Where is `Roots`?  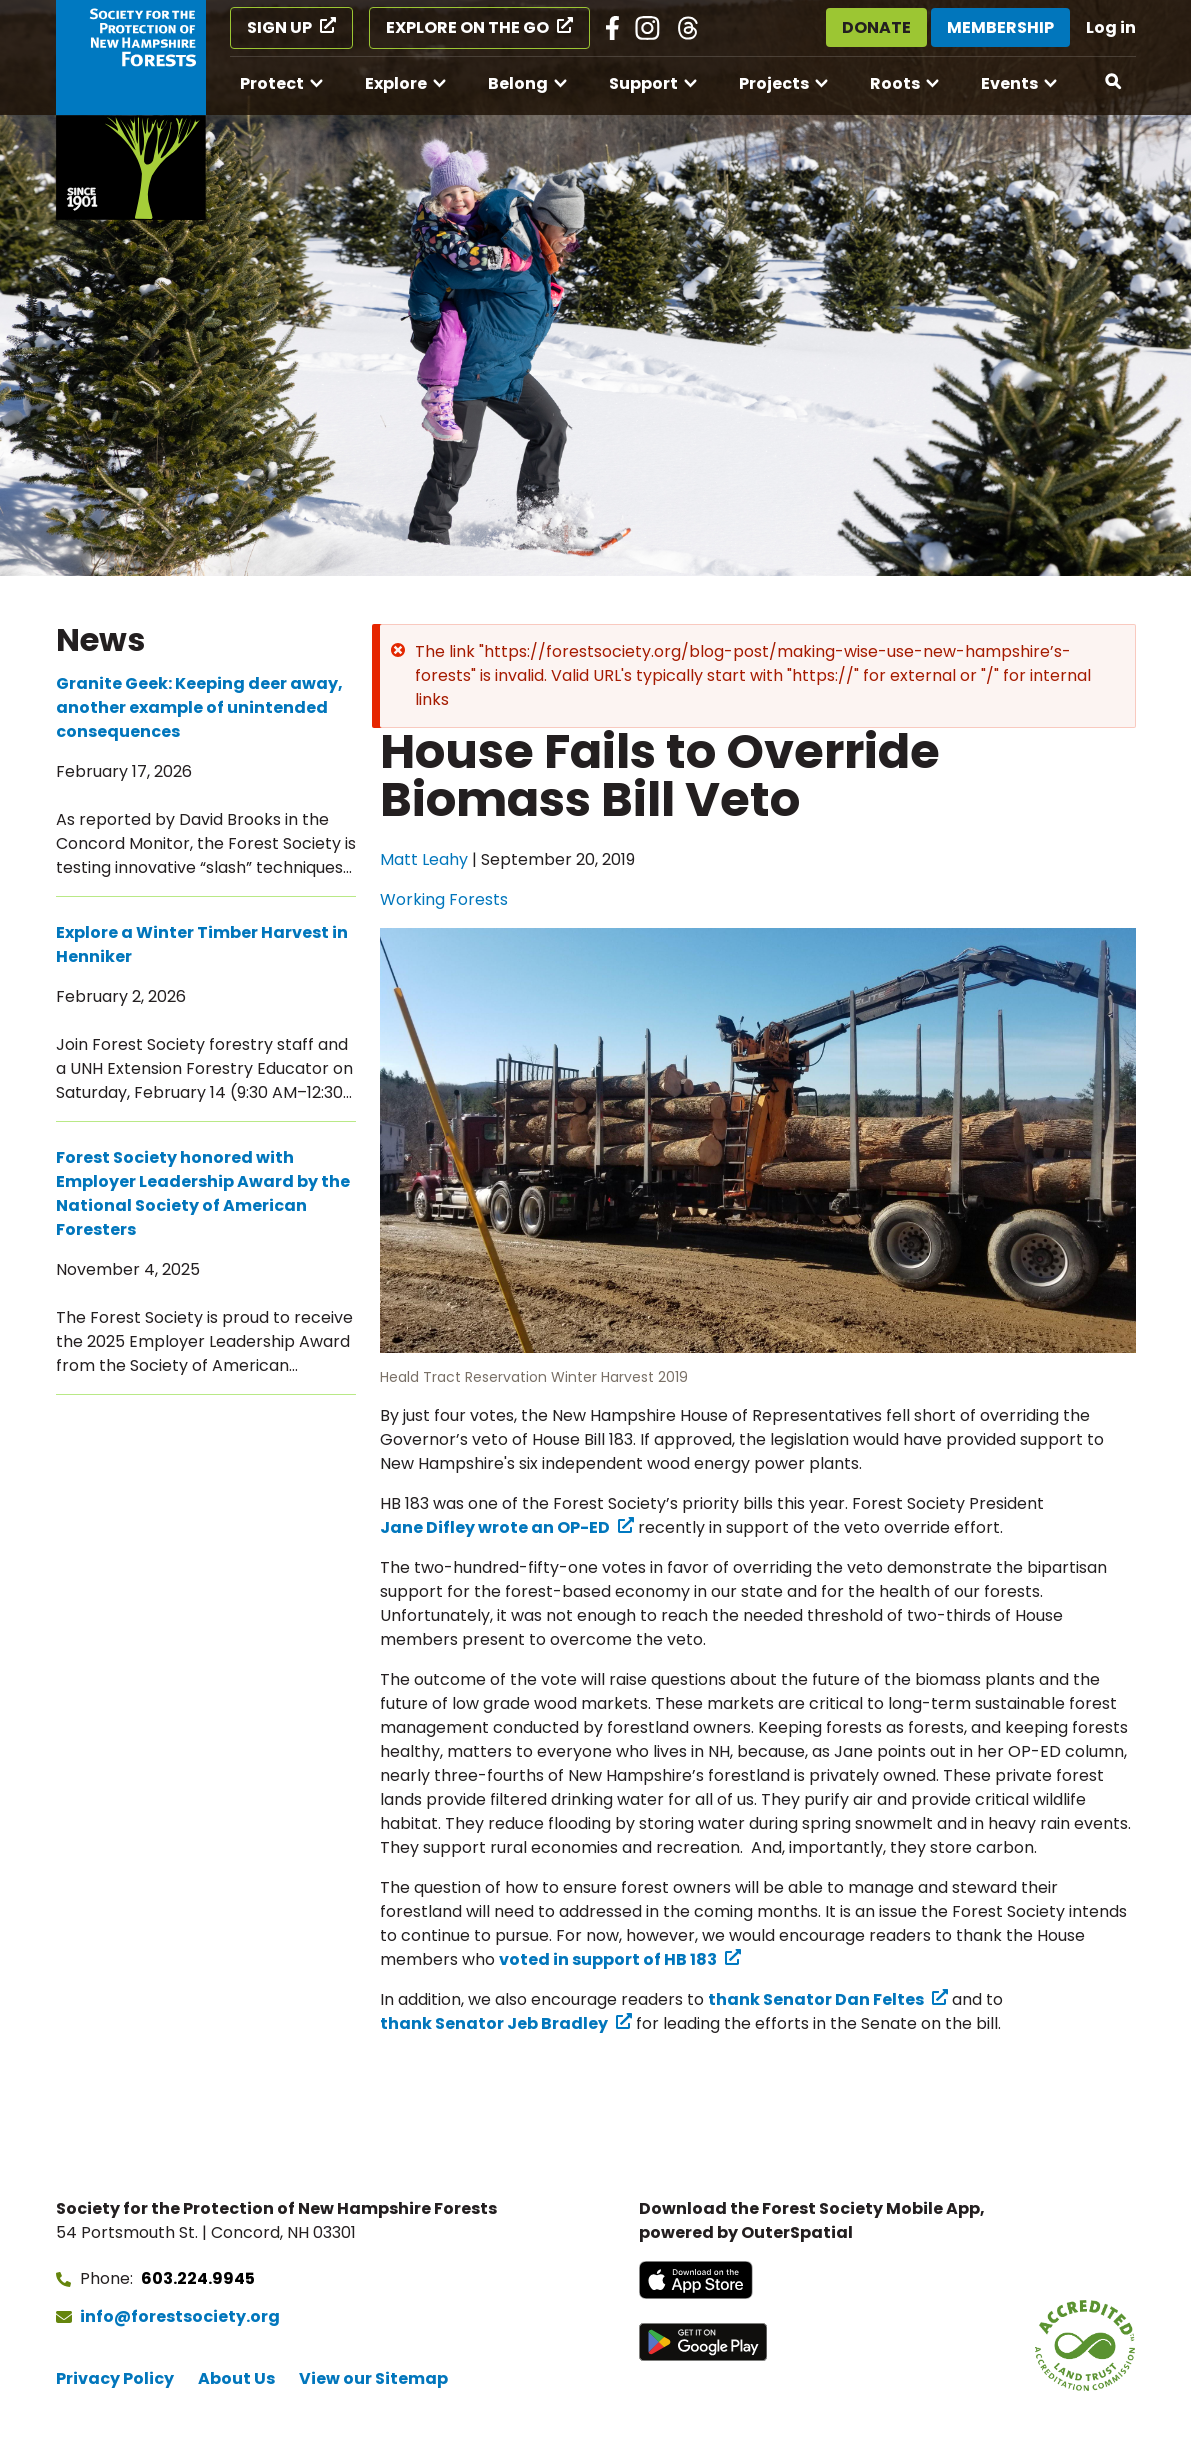
Roots is located at coordinates (895, 83).